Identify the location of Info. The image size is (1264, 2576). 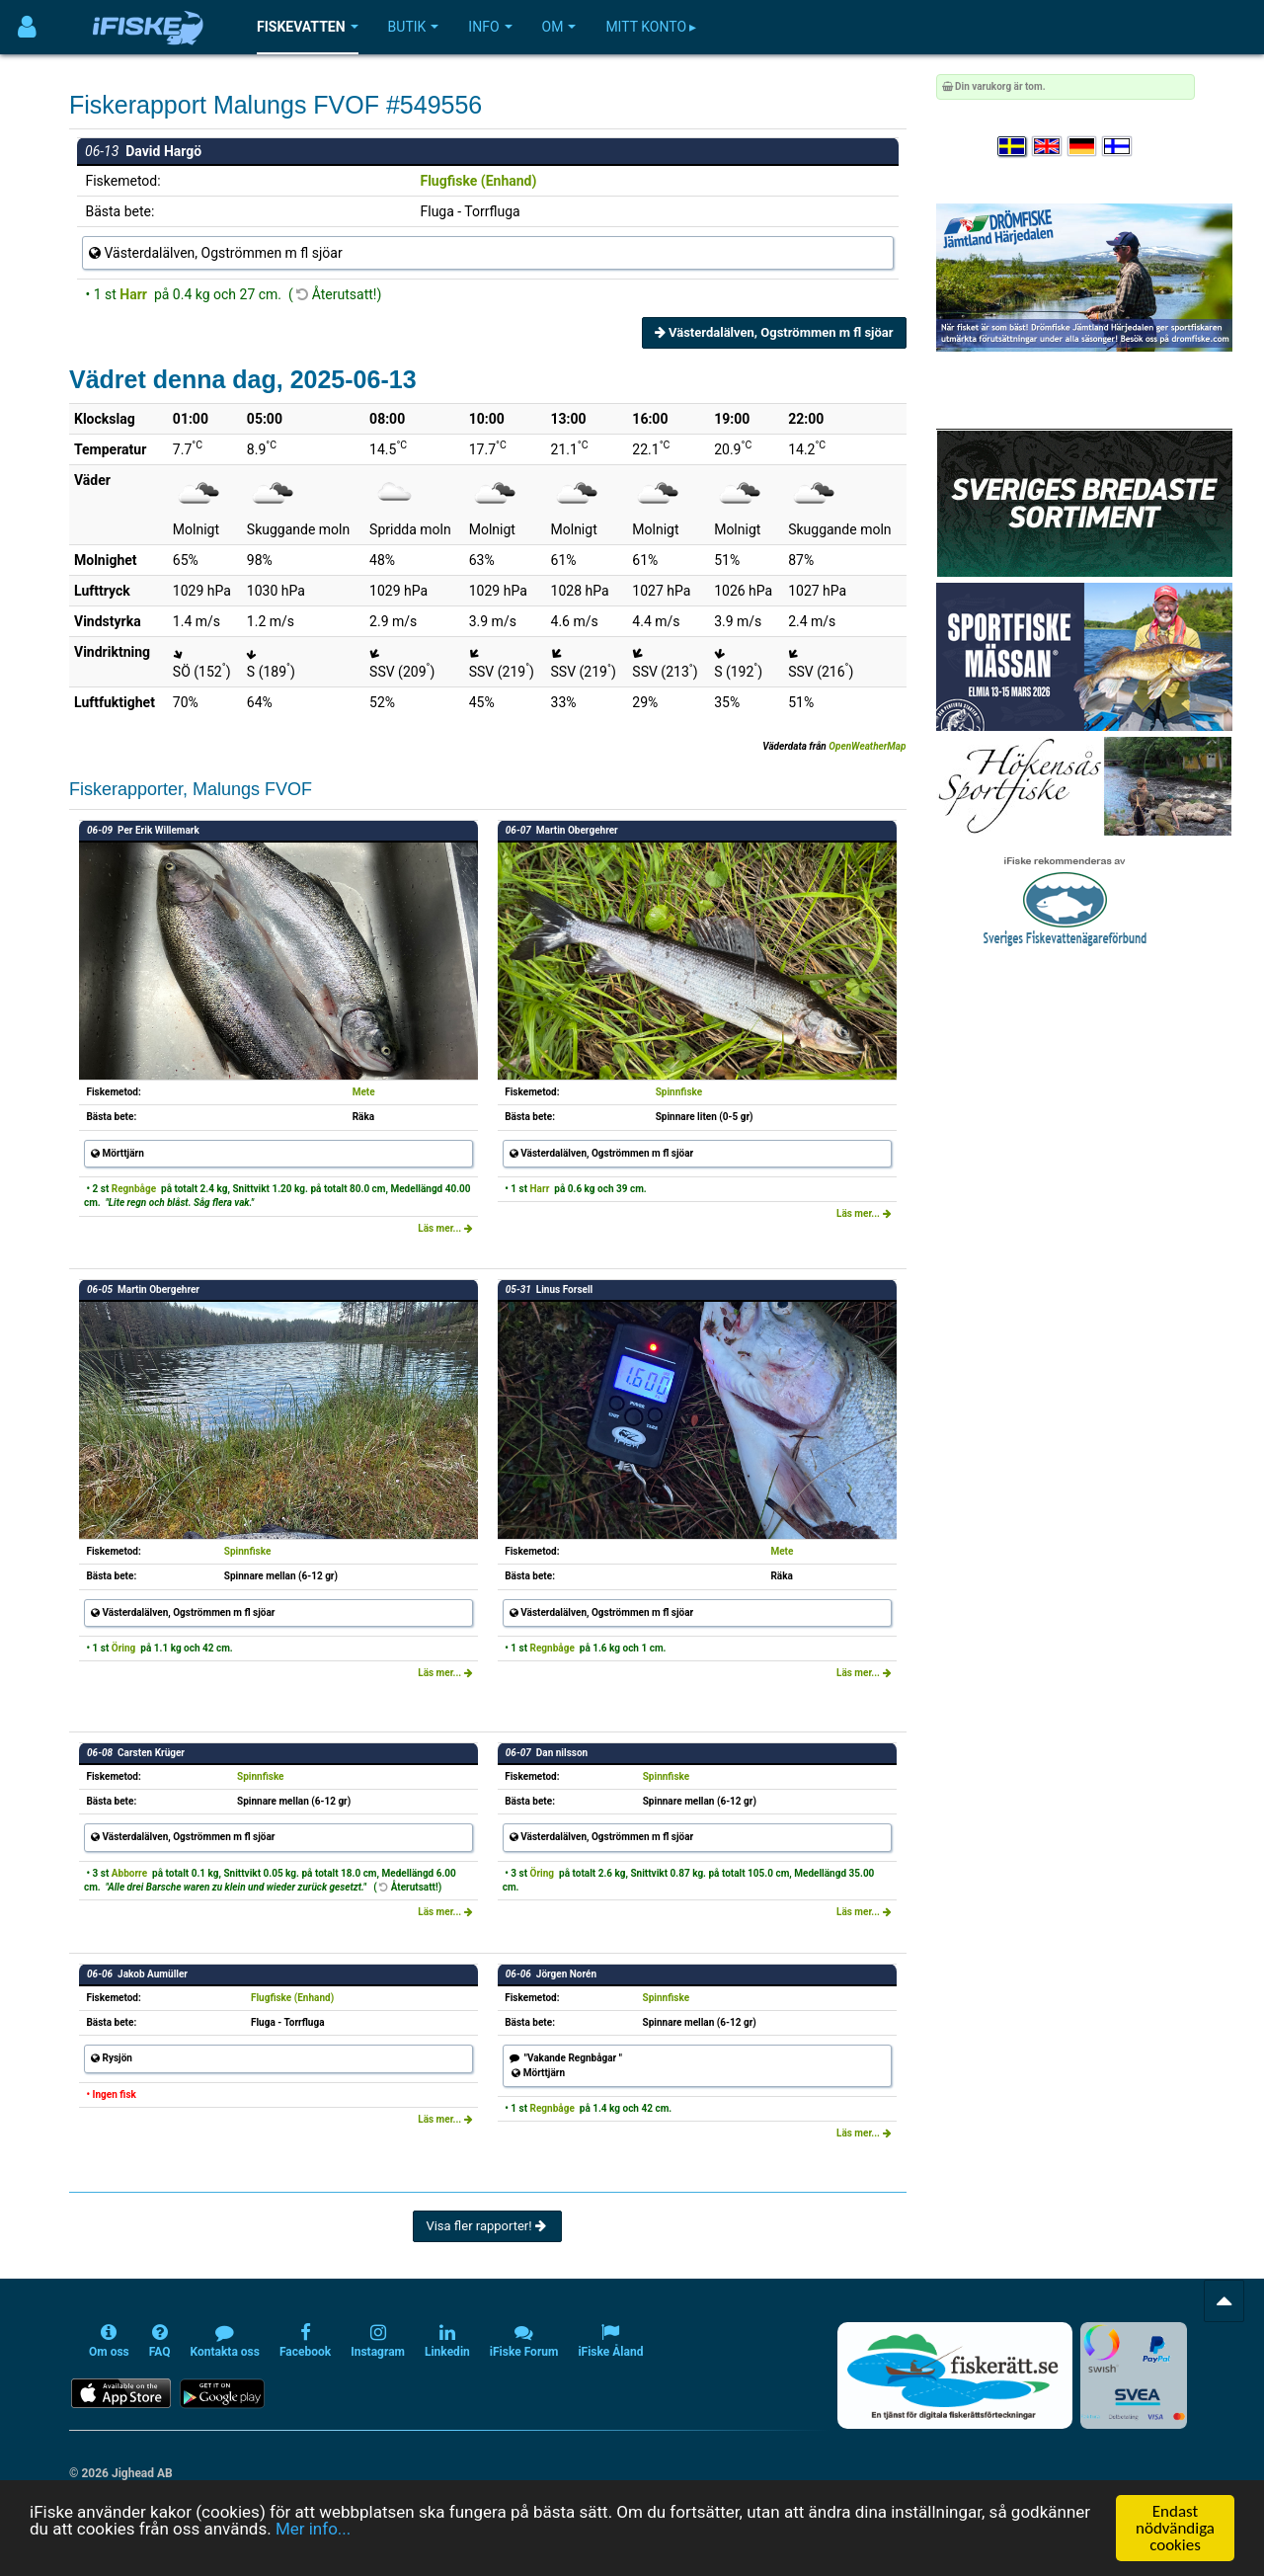
(490, 27).